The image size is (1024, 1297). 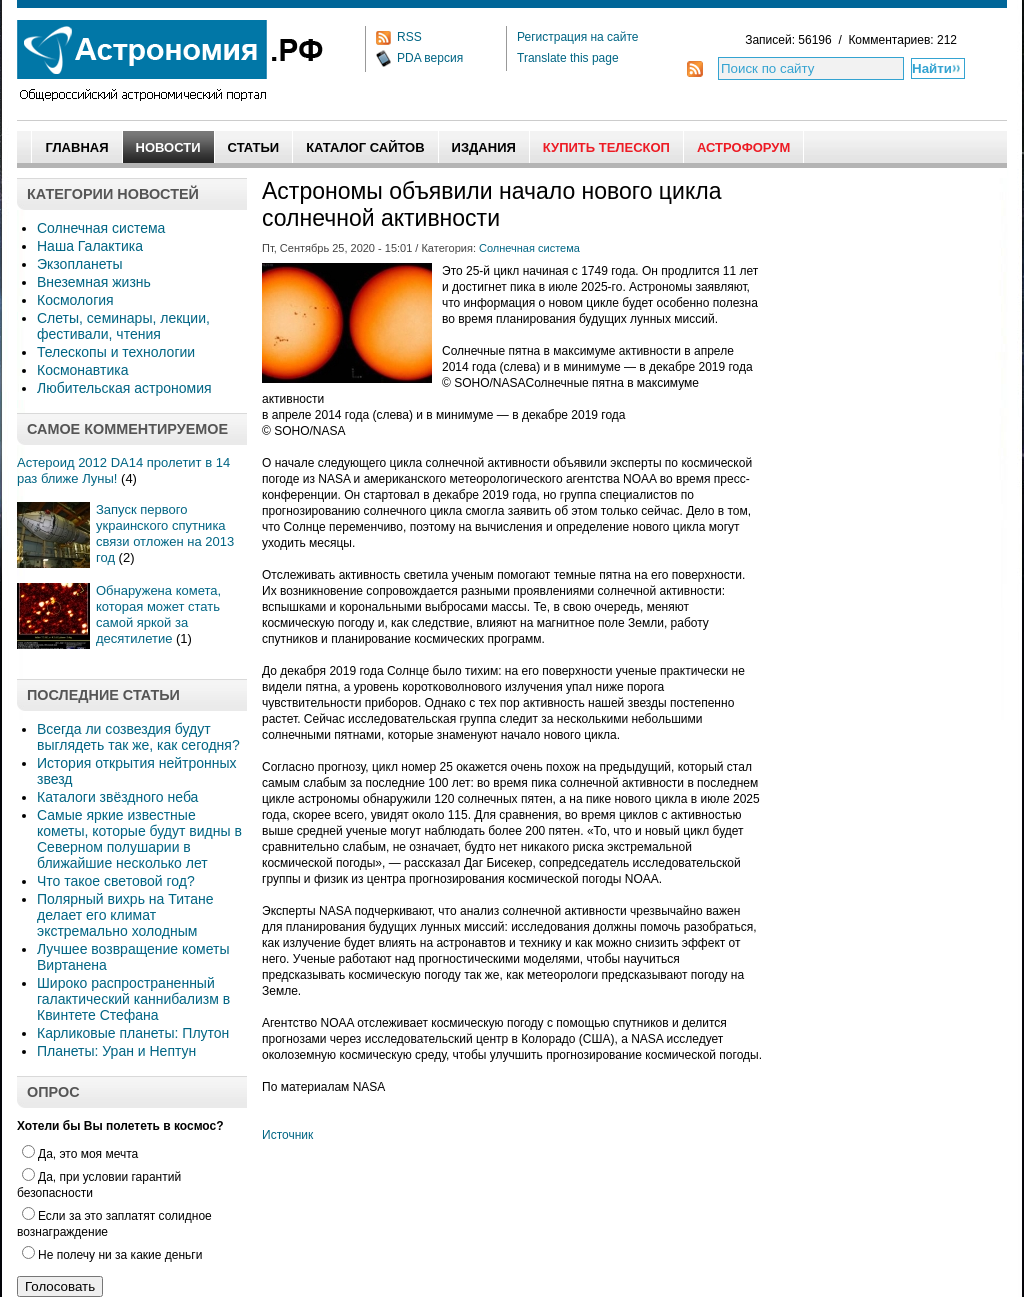 I want to click on Космонавтика, so click(x=82, y=370).